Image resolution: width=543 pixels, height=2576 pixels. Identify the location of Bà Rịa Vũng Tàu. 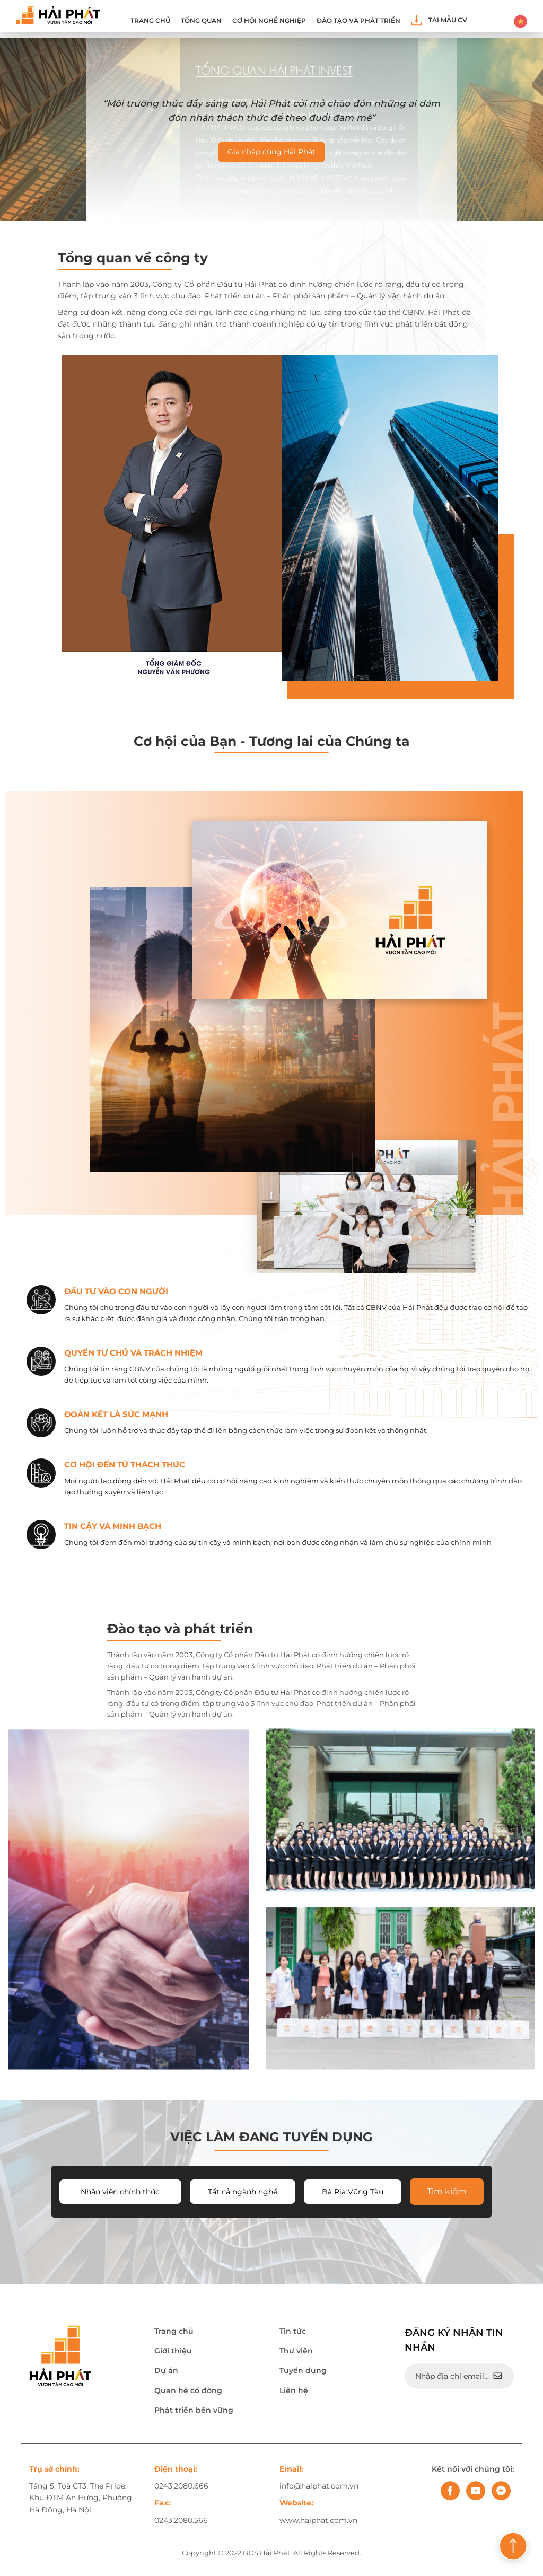
(352, 2193).